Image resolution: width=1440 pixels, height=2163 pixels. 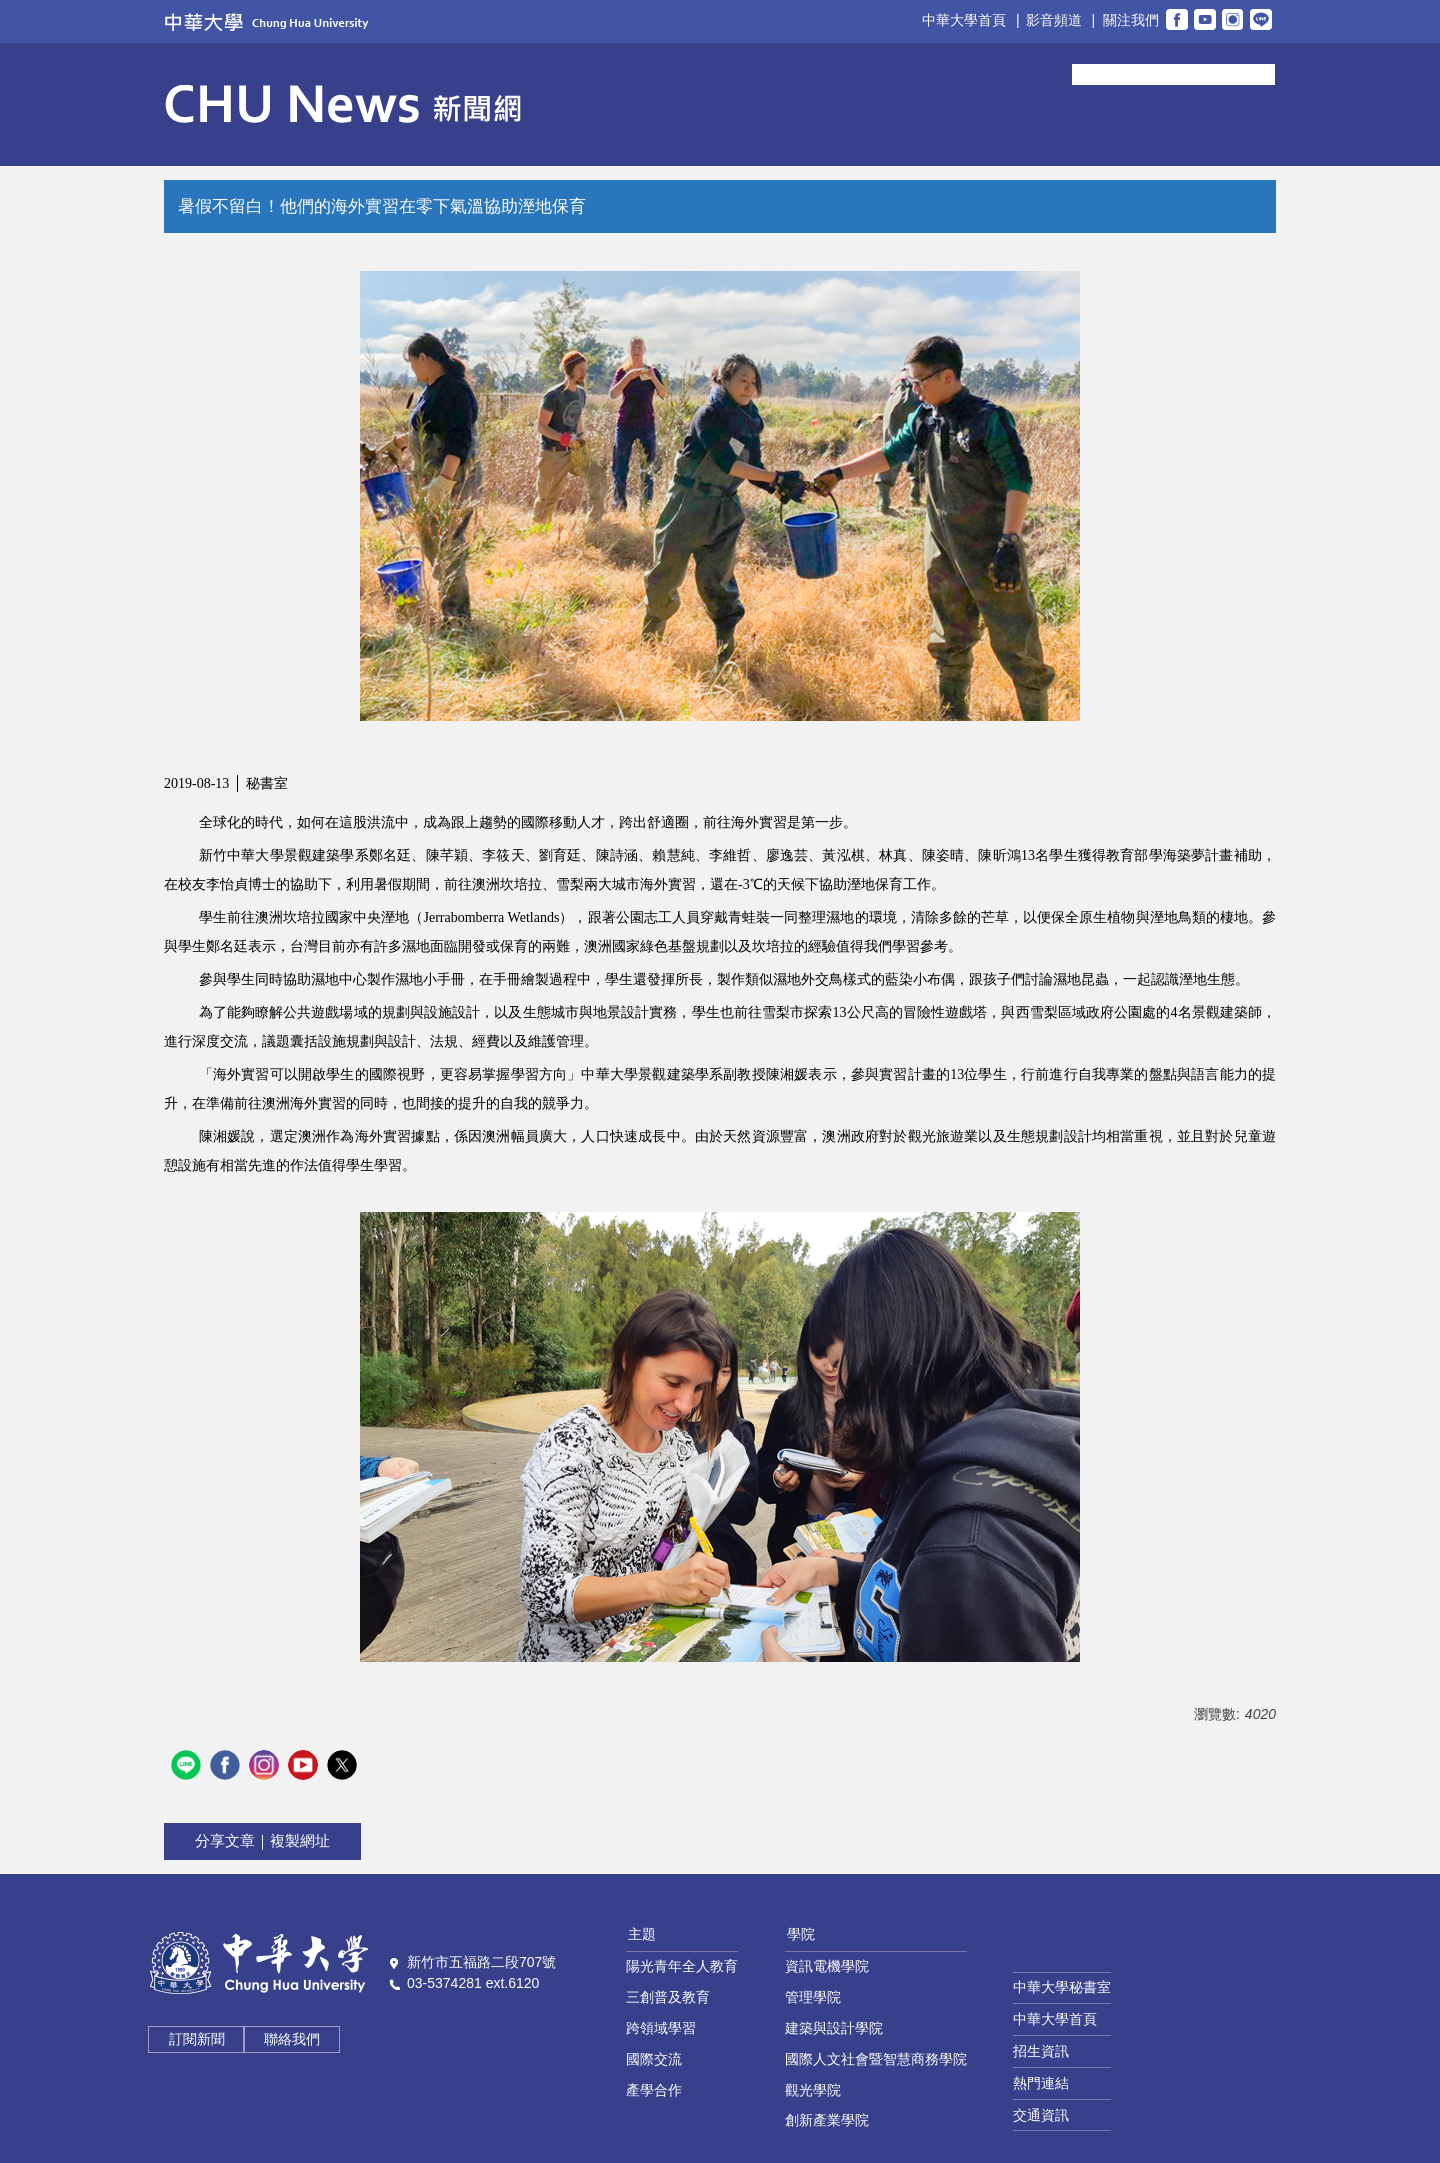 What do you see at coordinates (682, 1966) in the screenshot?
I see `陽光青年全人教育` at bounding box center [682, 1966].